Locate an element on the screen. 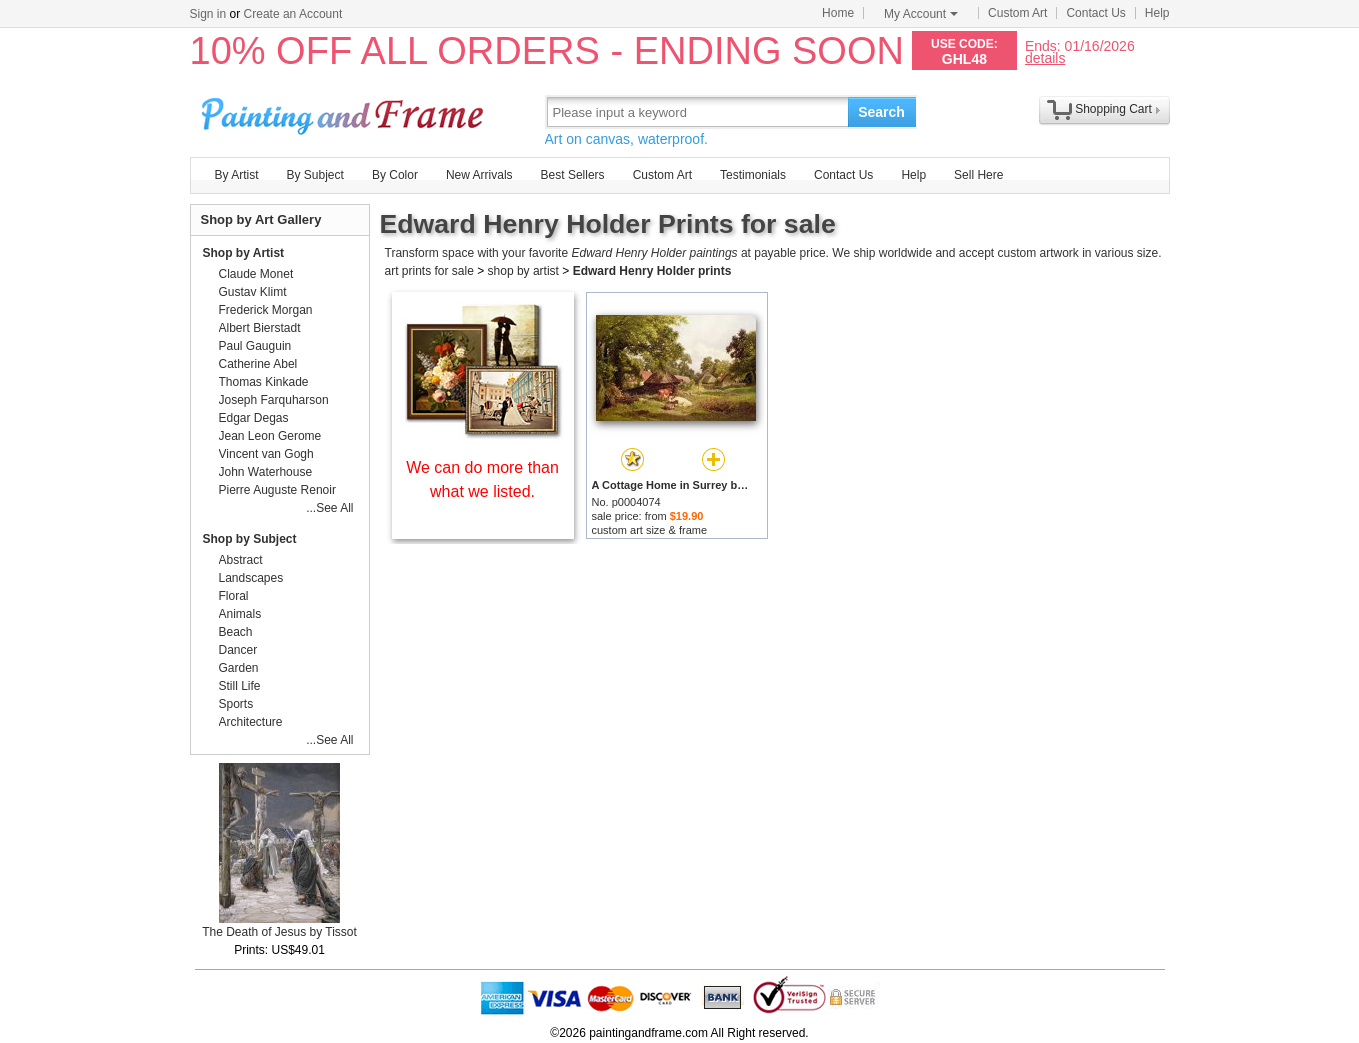 This screenshot has width=1359, height=1043. Albert Bierstadt is located at coordinates (260, 328).